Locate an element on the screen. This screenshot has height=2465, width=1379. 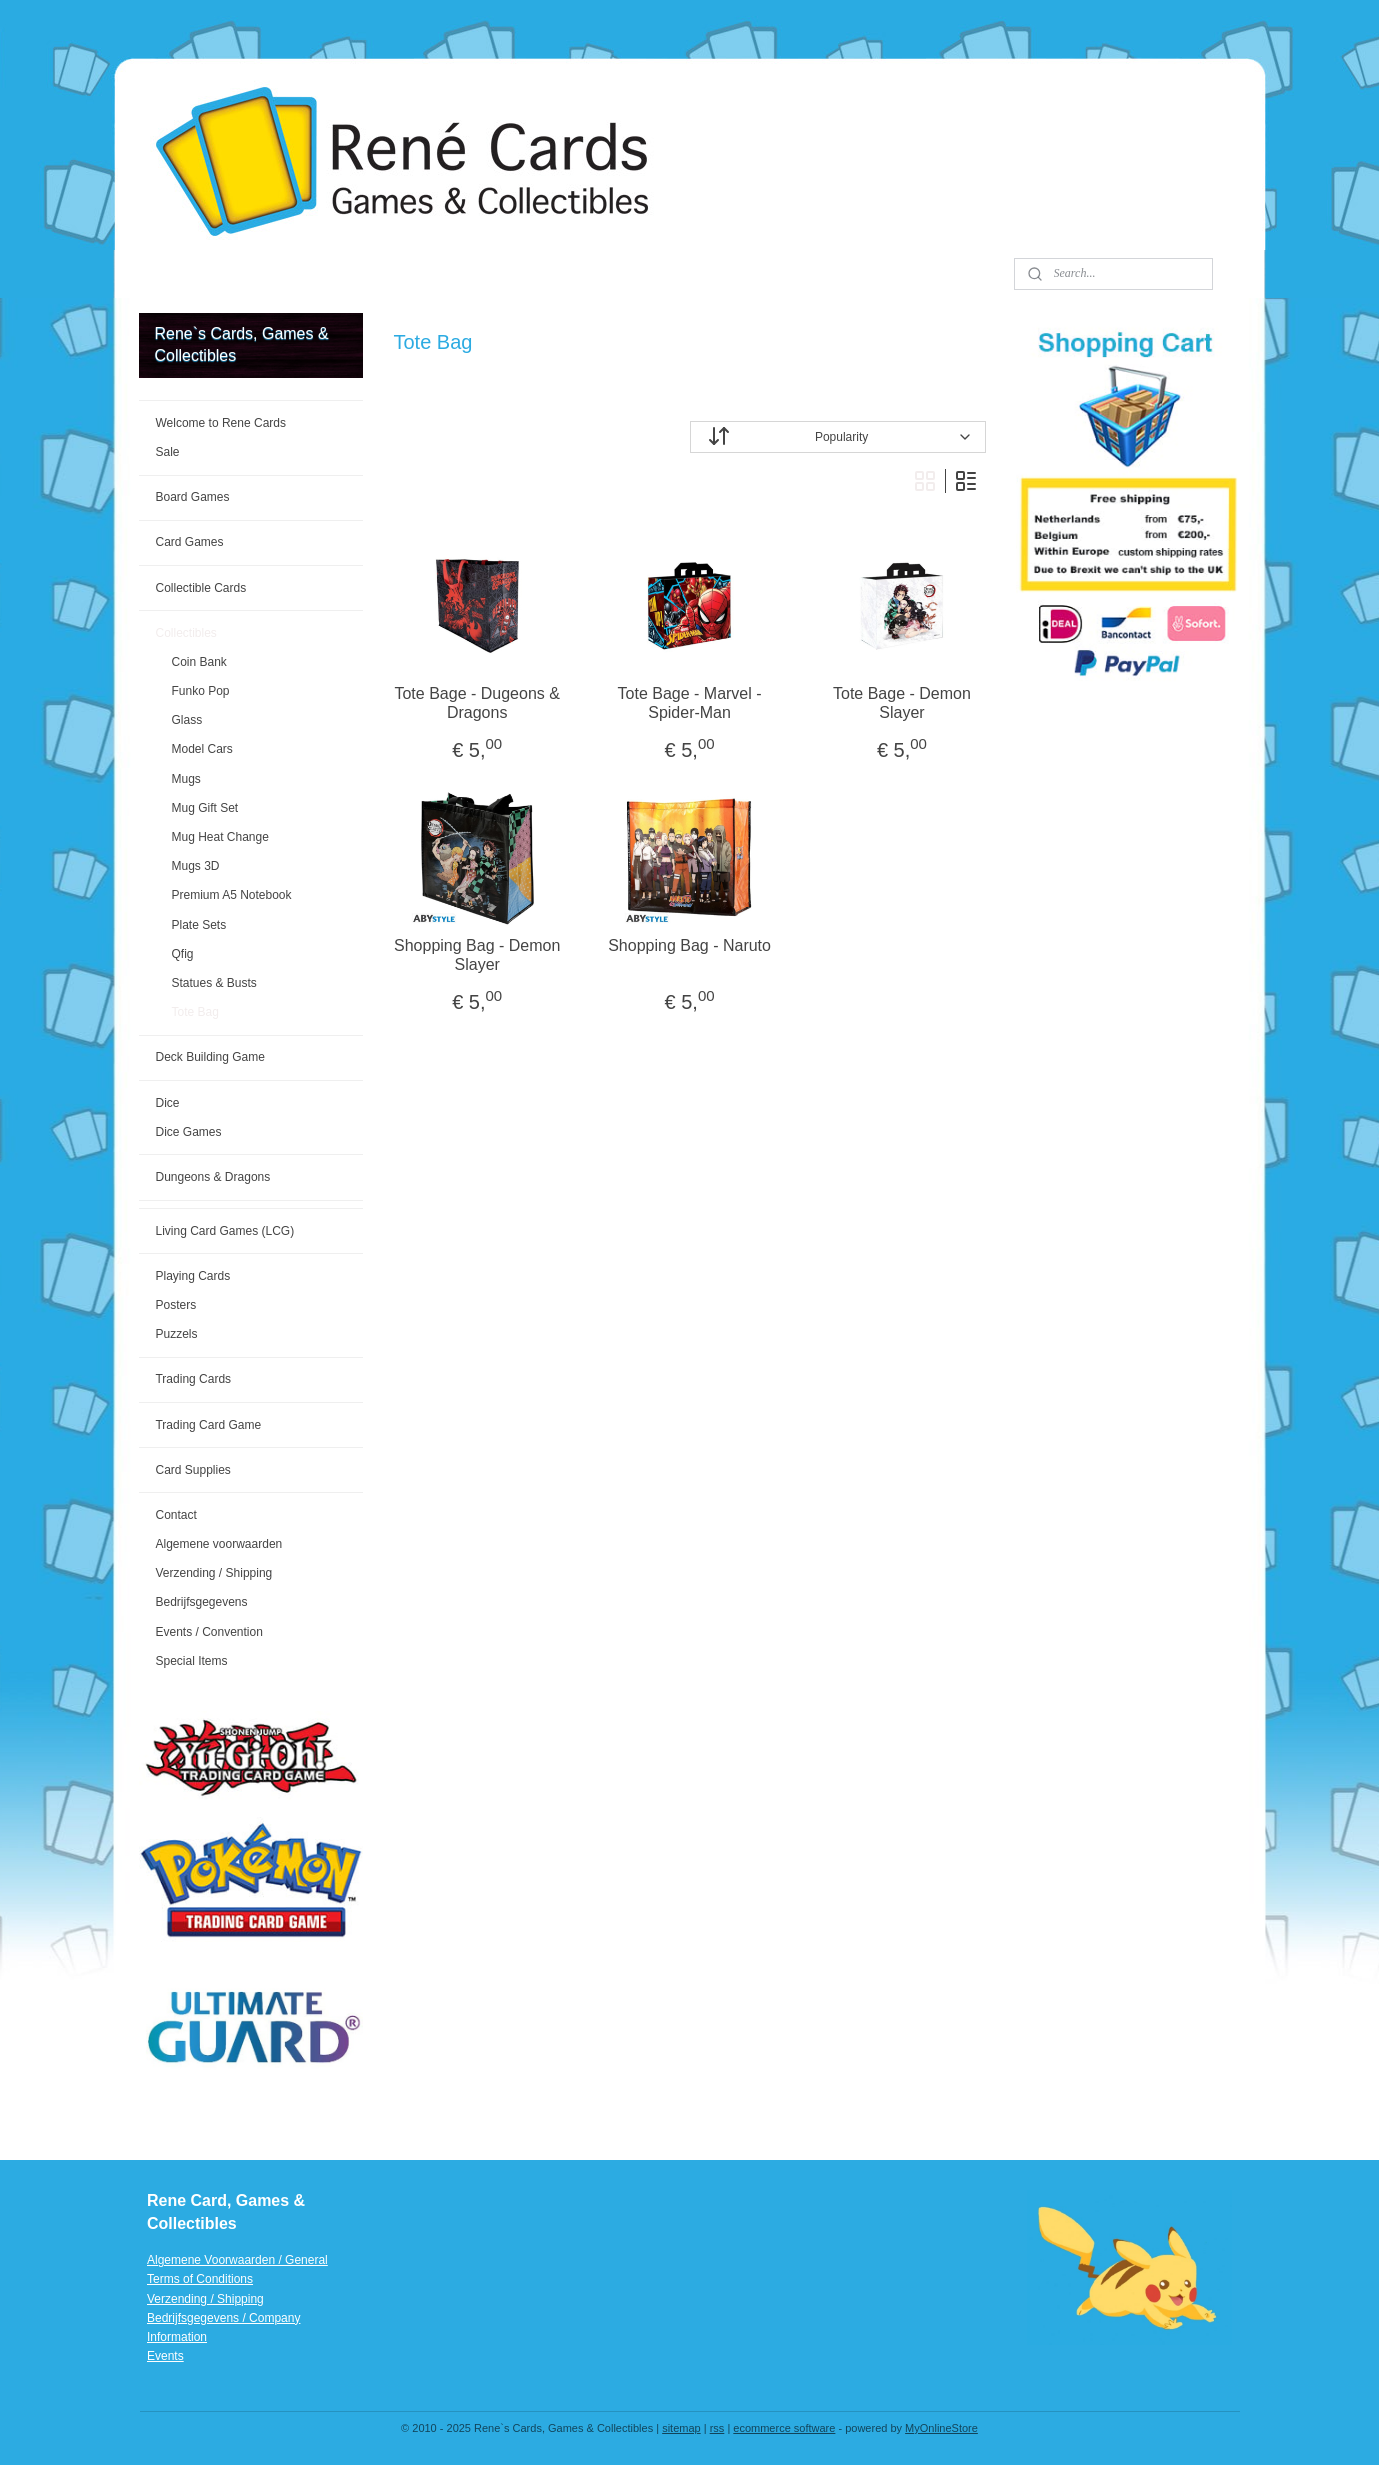
Mug Heat Change is located at coordinates (219, 837).